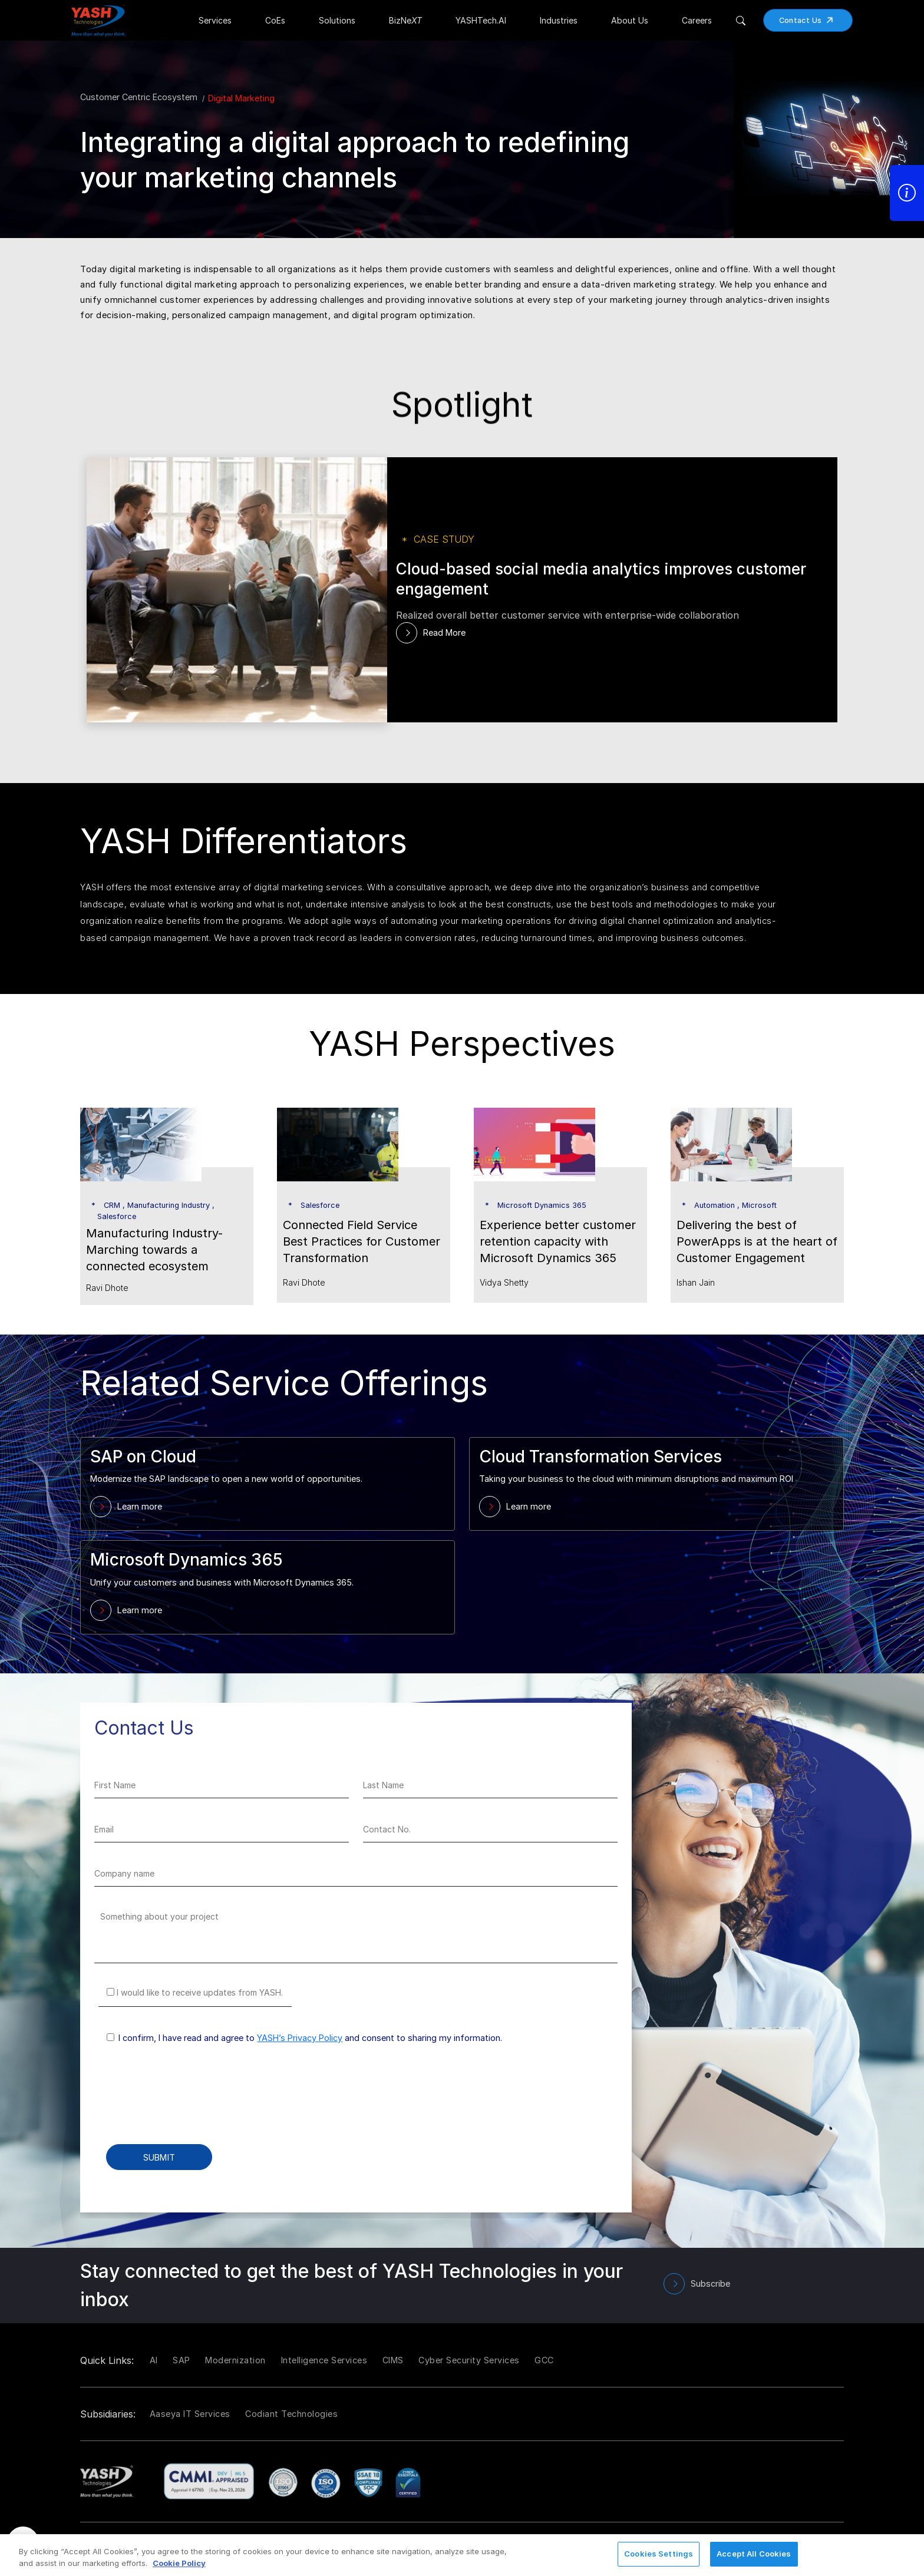 Image resolution: width=924 pixels, height=2576 pixels. What do you see at coordinates (810, 20) in the screenshot?
I see `Contact Us` at bounding box center [810, 20].